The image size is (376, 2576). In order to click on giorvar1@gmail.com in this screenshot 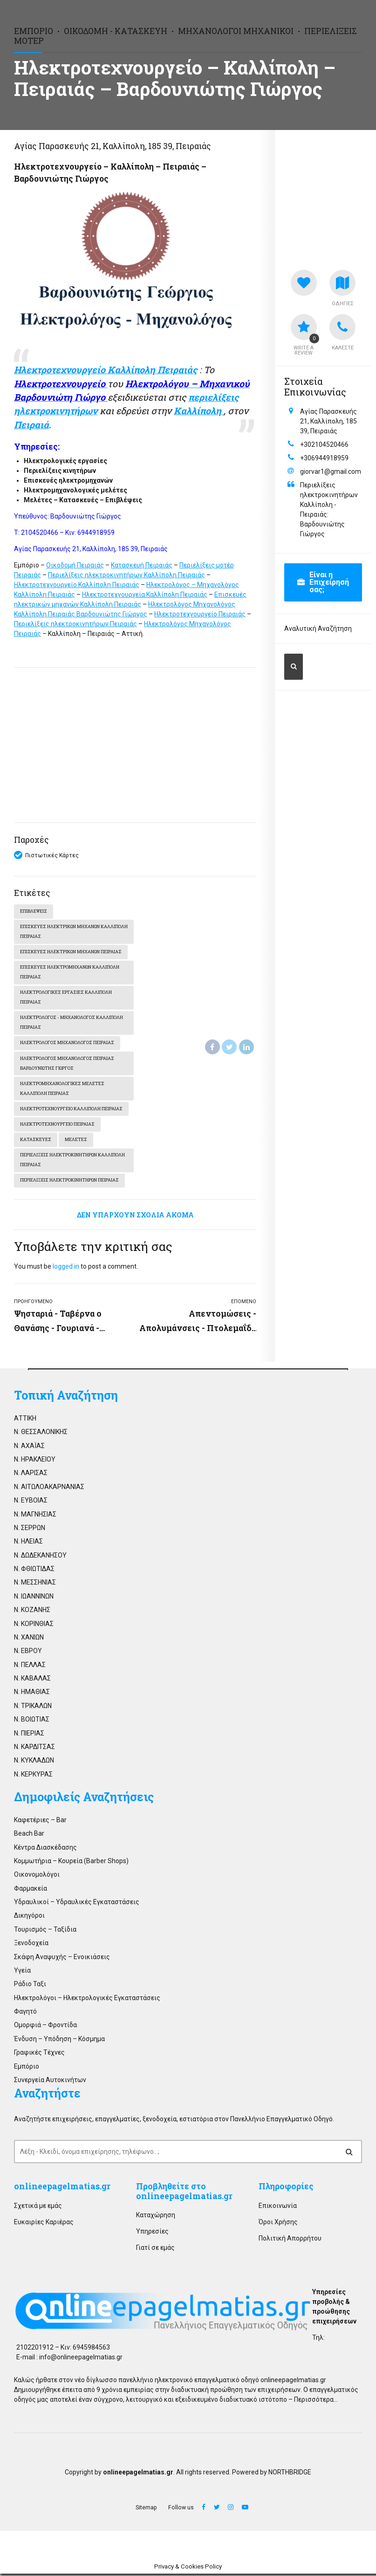, I will do `click(330, 471)`.